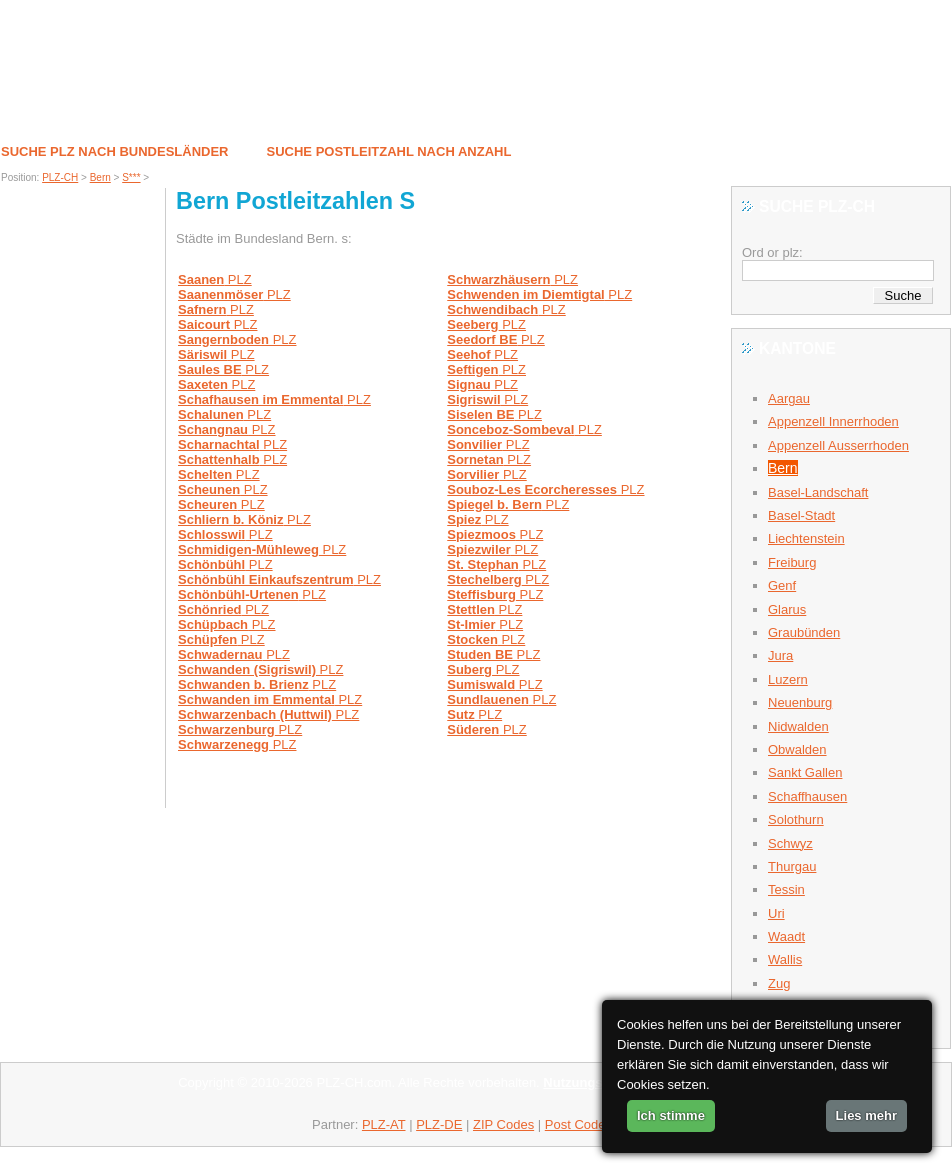 The image size is (952, 1173). What do you see at coordinates (787, 609) in the screenshot?
I see `Glarus` at bounding box center [787, 609].